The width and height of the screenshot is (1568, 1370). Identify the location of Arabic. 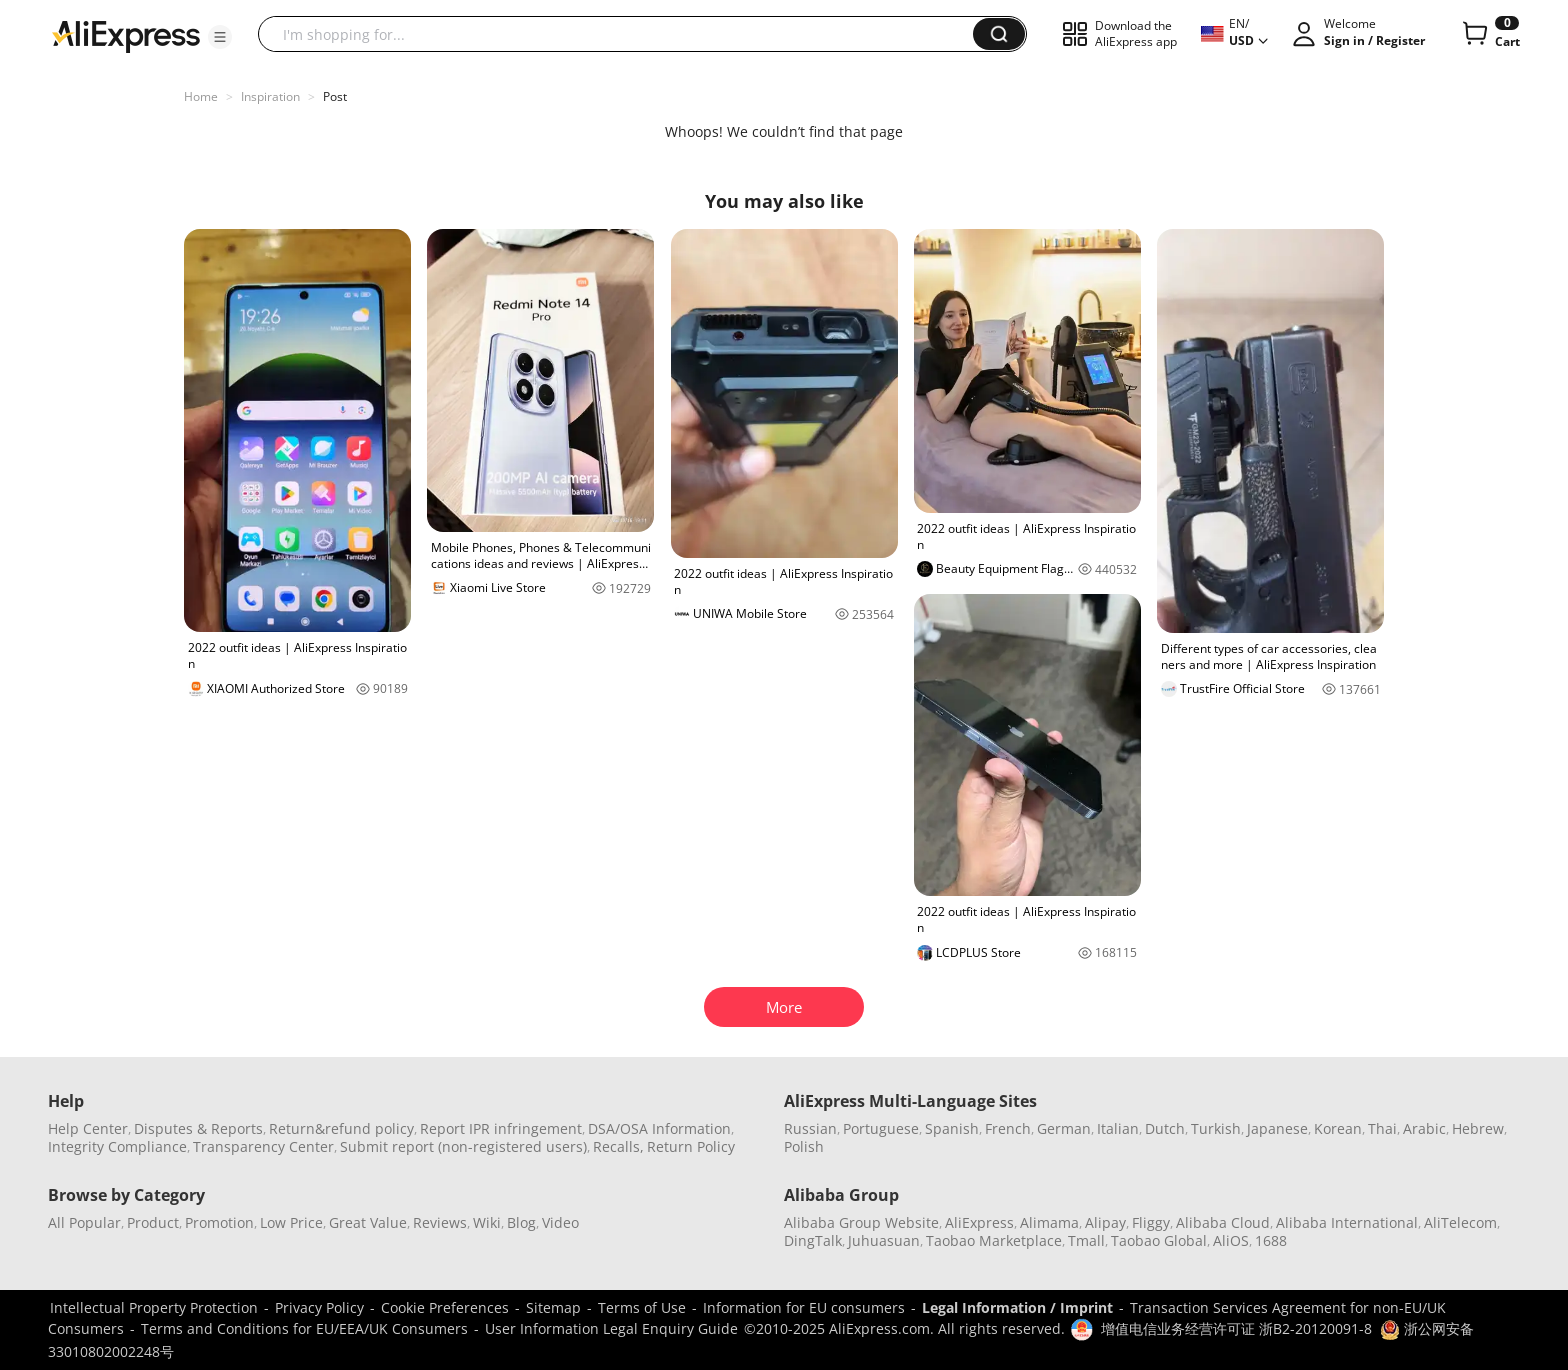
(1424, 1128).